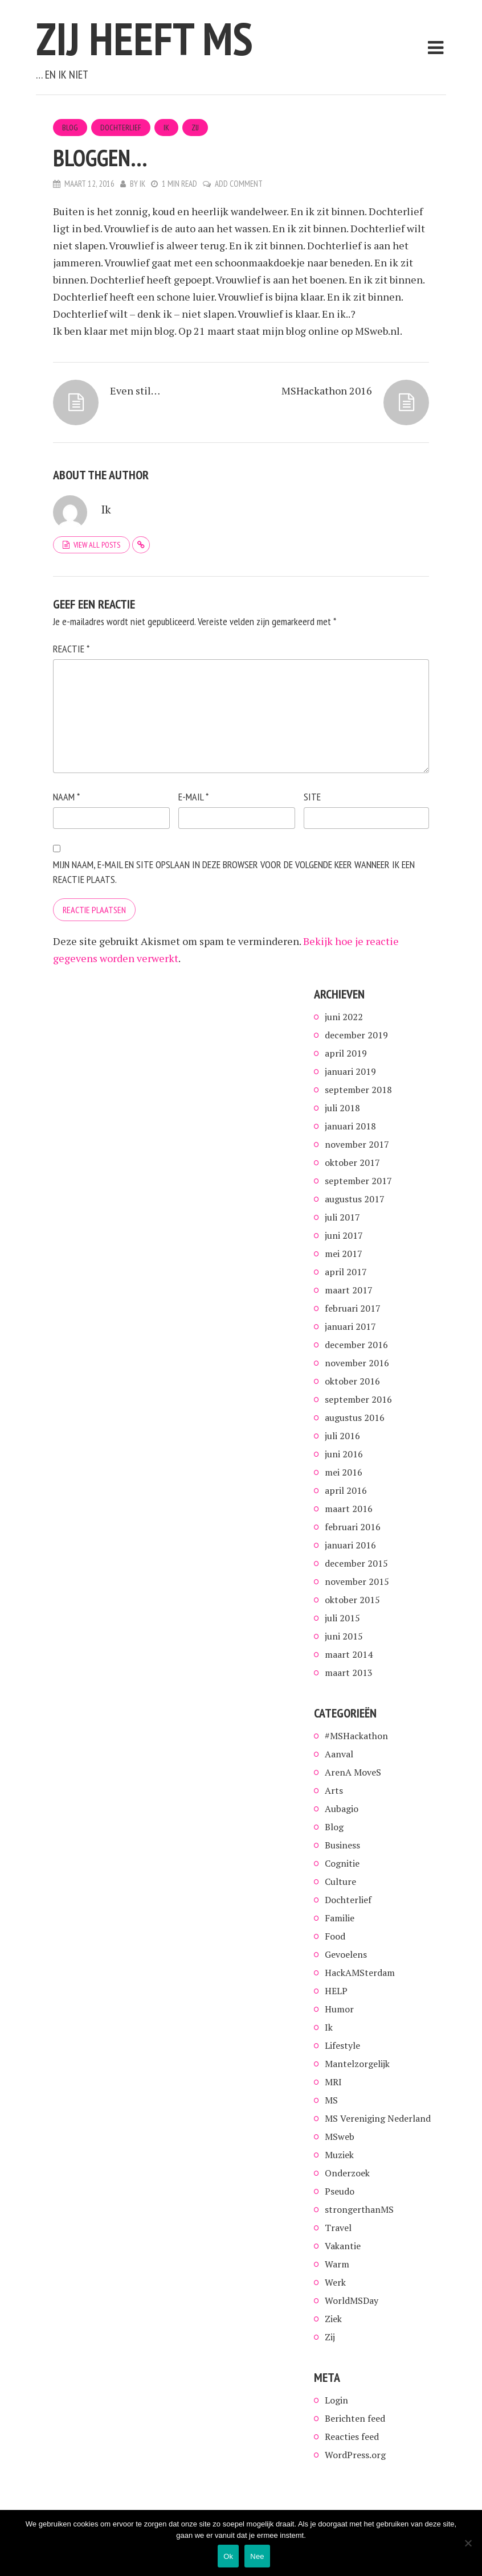  What do you see at coordinates (342, 1435) in the screenshot?
I see `juli 2016` at bounding box center [342, 1435].